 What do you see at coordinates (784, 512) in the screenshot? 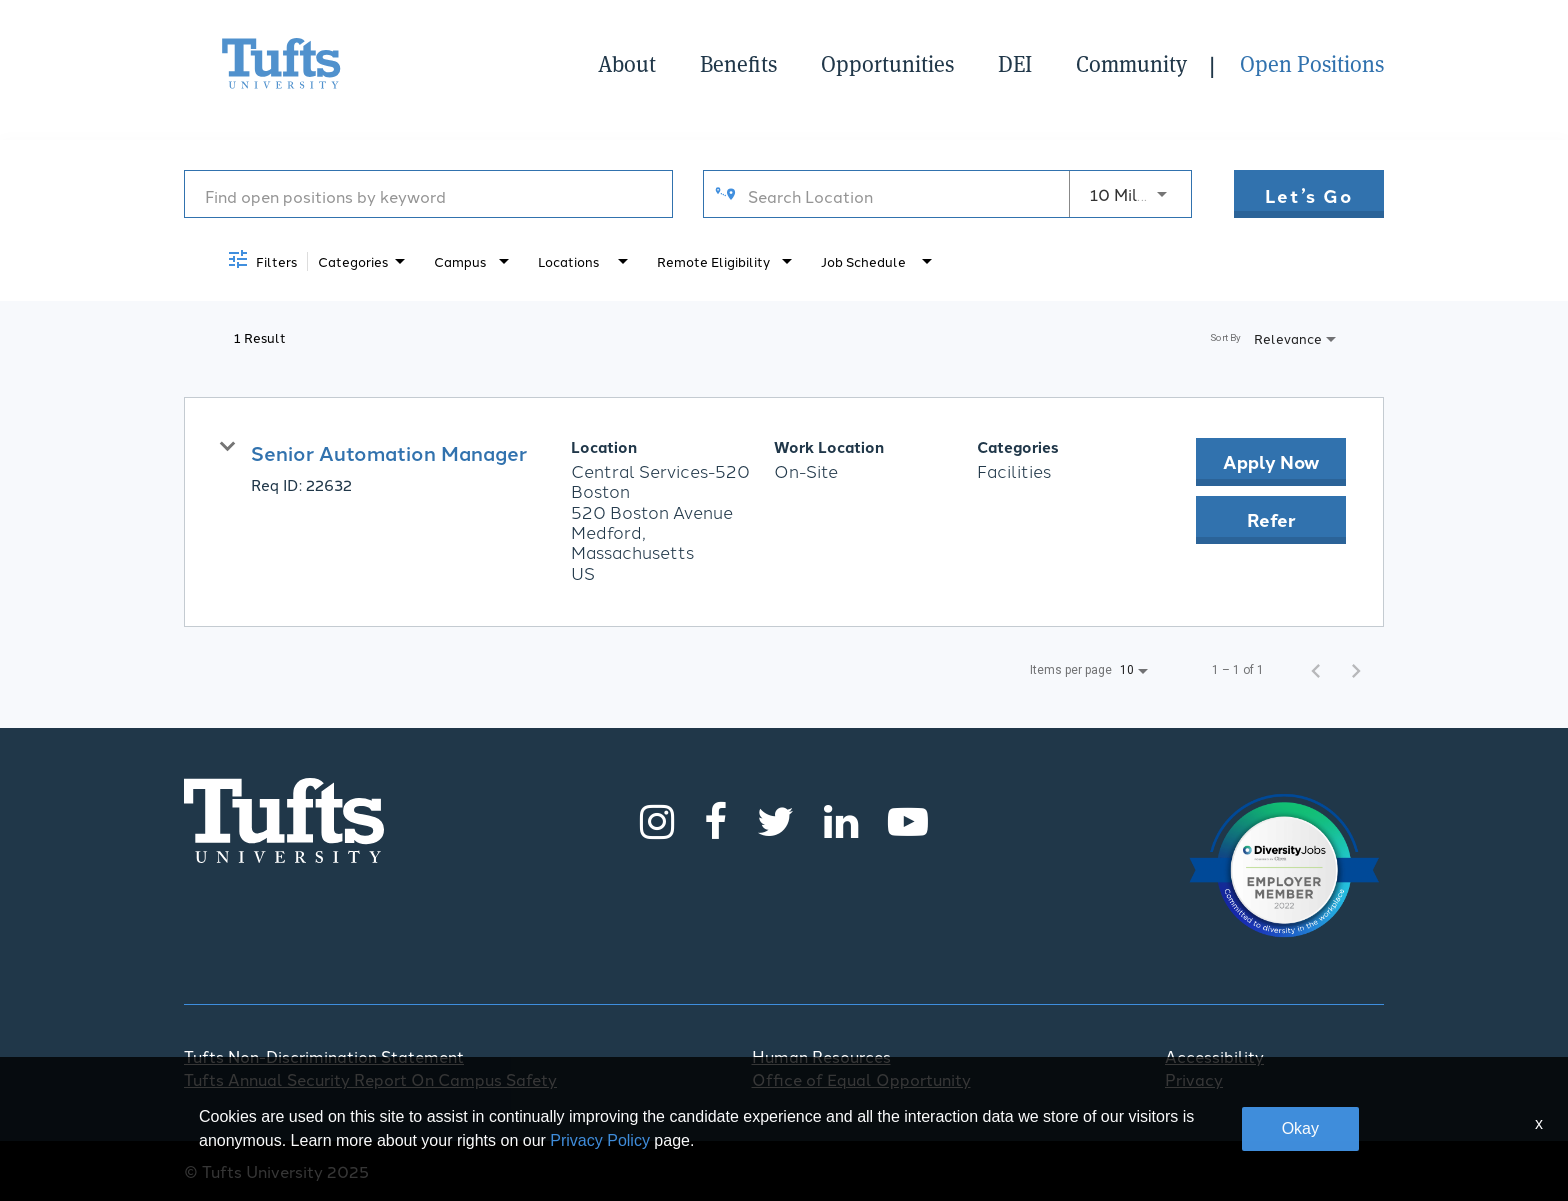
I see `[link]` at bounding box center [784, 512].